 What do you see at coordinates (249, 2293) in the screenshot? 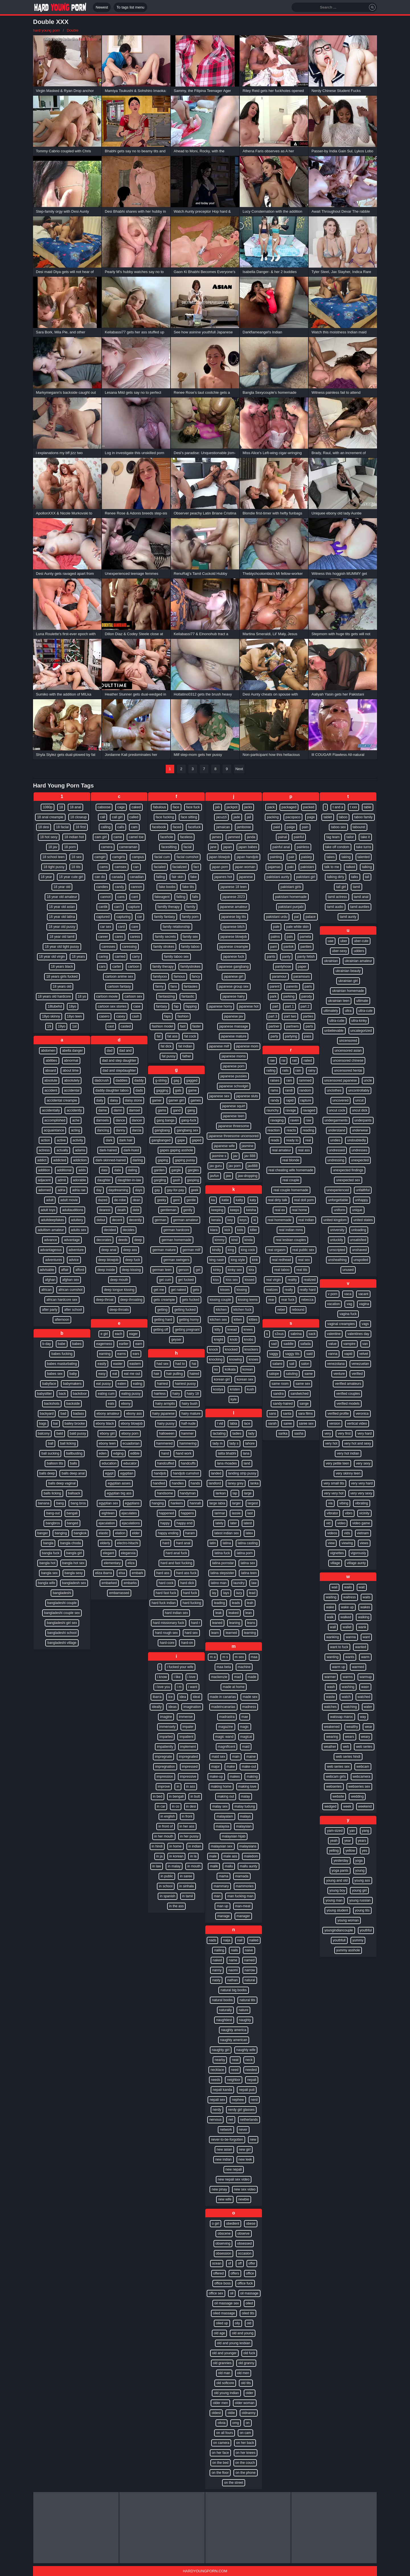
I see `oil massage` at bounding box center [249, 2293].